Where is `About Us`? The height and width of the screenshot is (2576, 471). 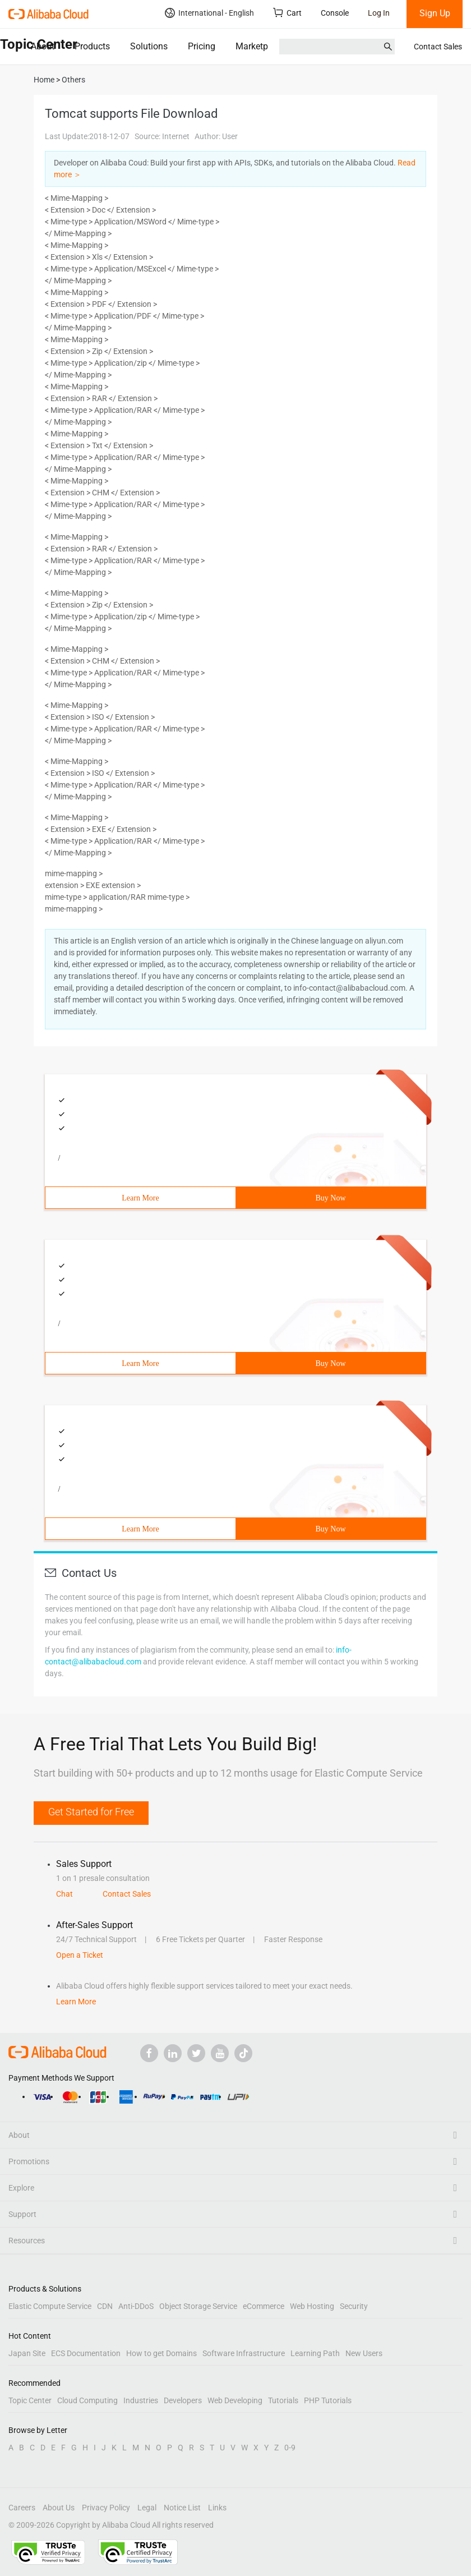 About Us is located at coordinates (59, 2507).